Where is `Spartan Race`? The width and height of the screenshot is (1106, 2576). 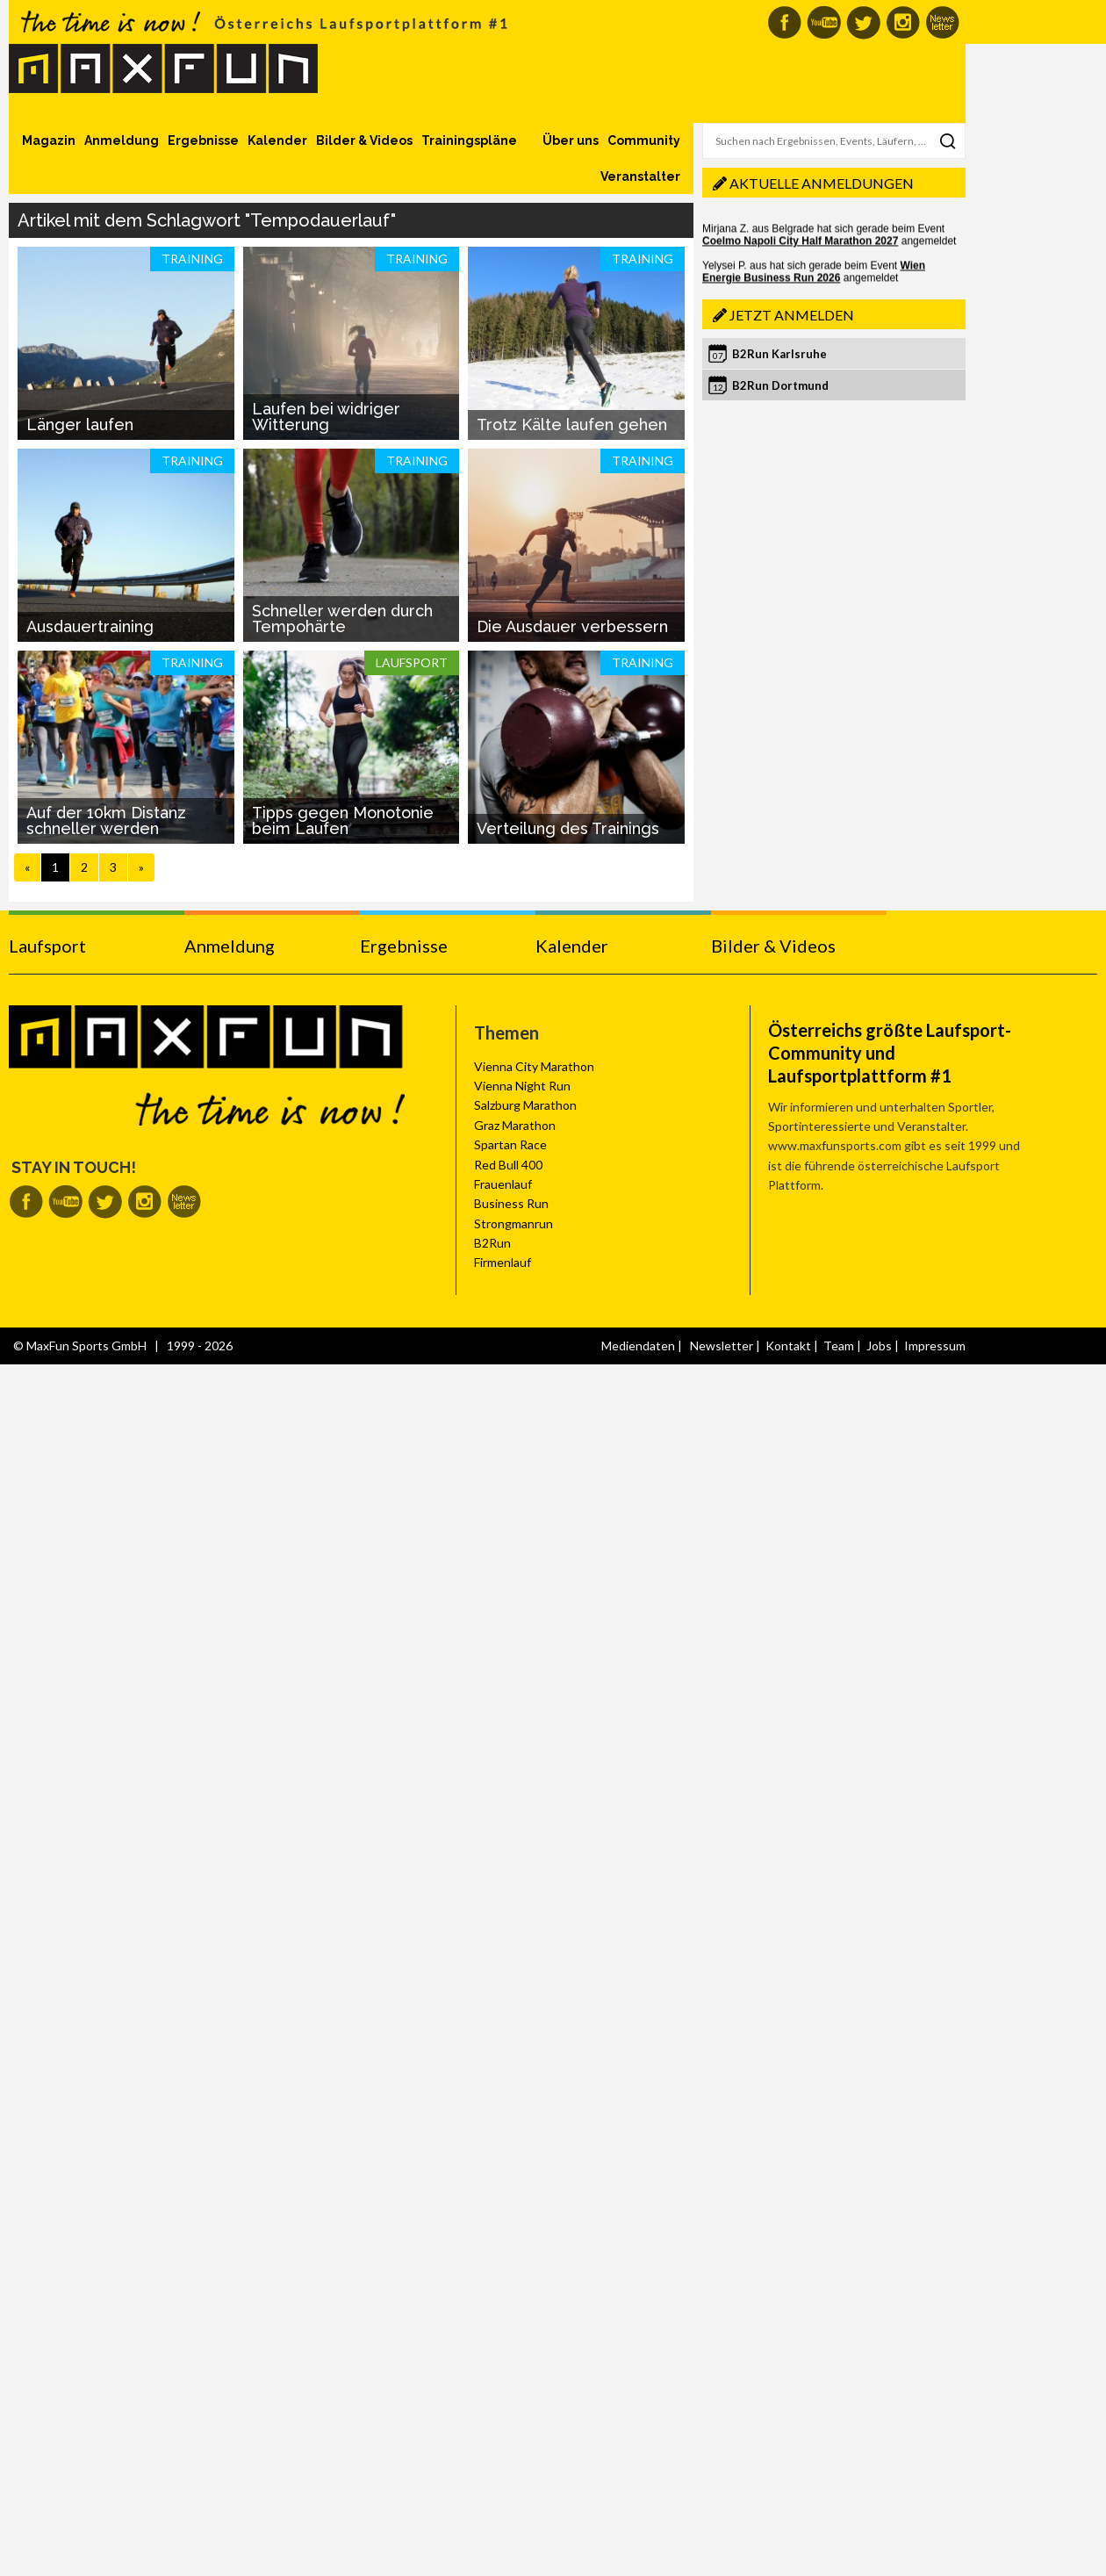
Spartan Race is located at coordinates (510, 1144).